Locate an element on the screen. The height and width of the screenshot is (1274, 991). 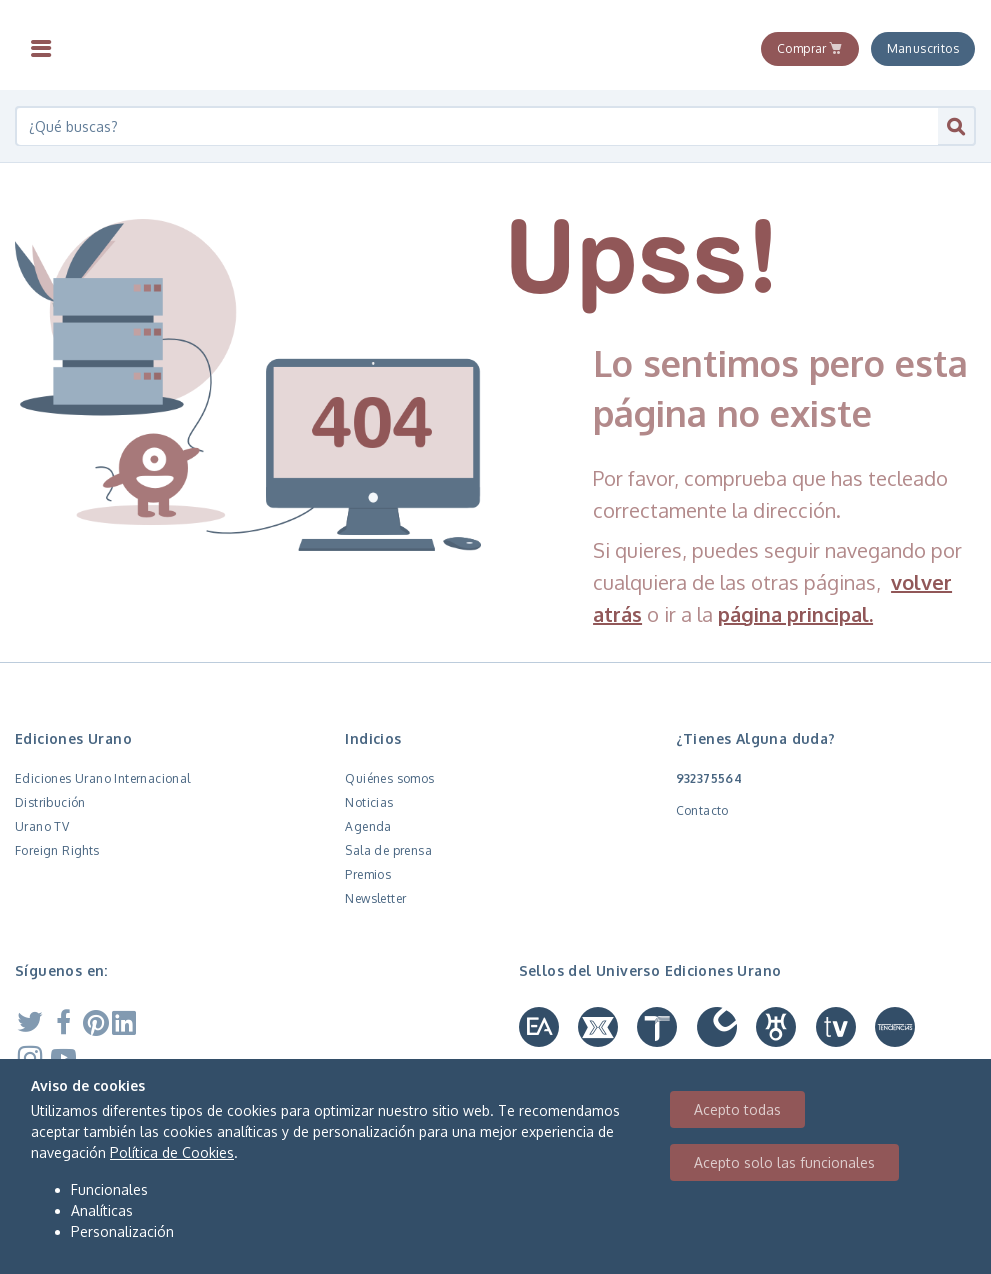
Manuscritos is located at coordinates (923, 48).